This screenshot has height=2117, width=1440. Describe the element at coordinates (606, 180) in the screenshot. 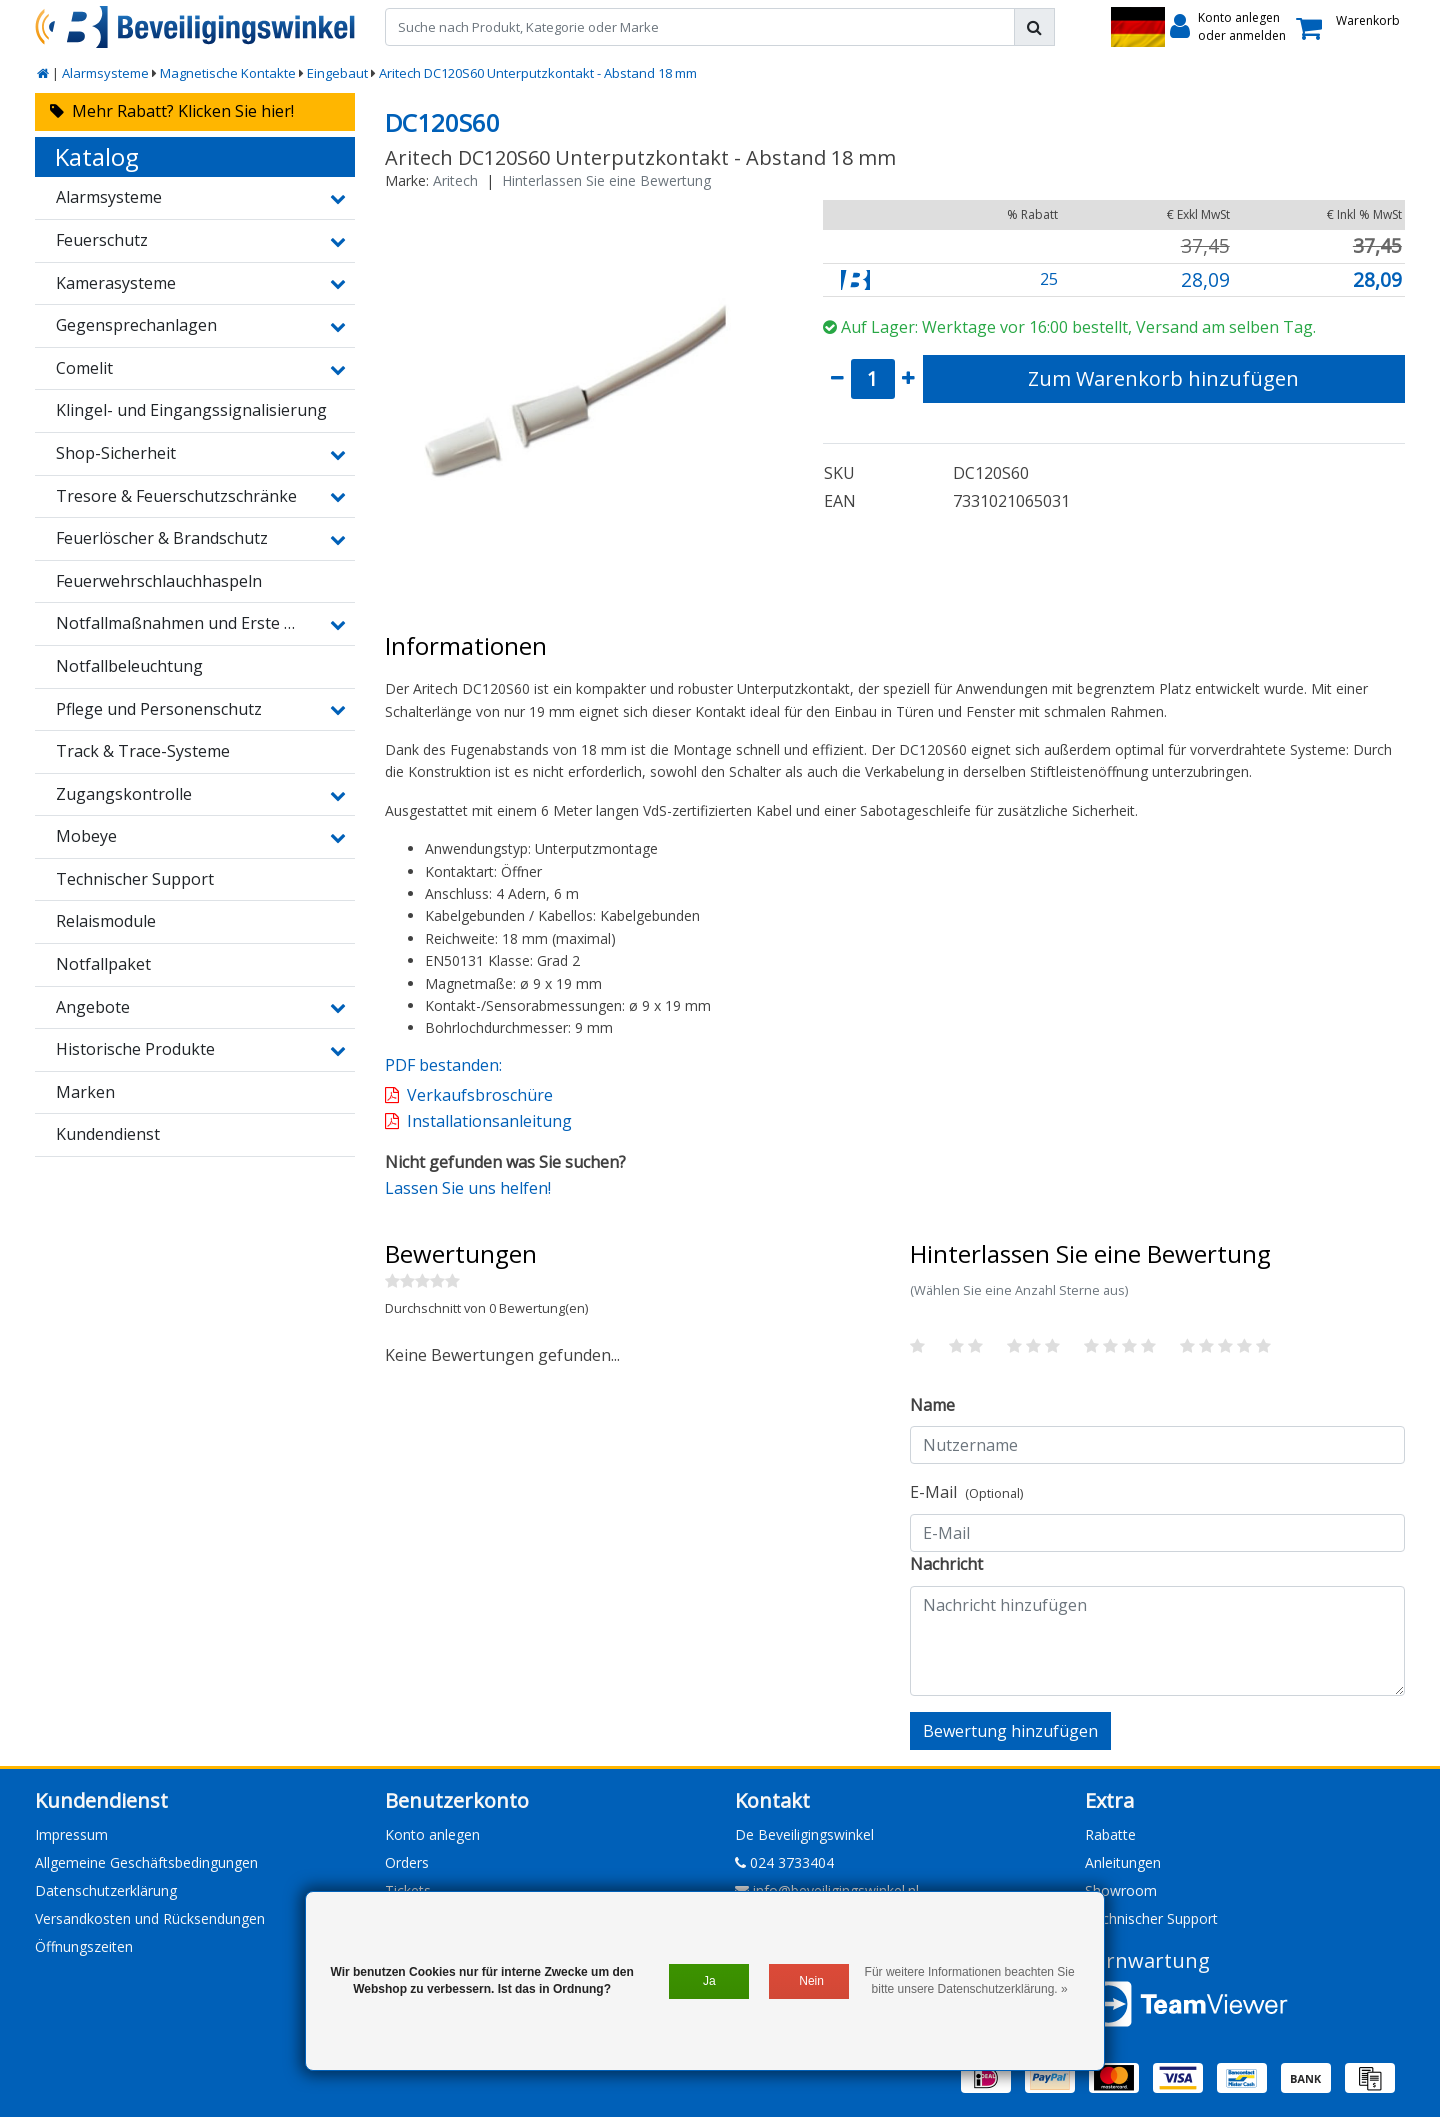

I see `Hinterlassen Sie eine Bewertung` at that location.